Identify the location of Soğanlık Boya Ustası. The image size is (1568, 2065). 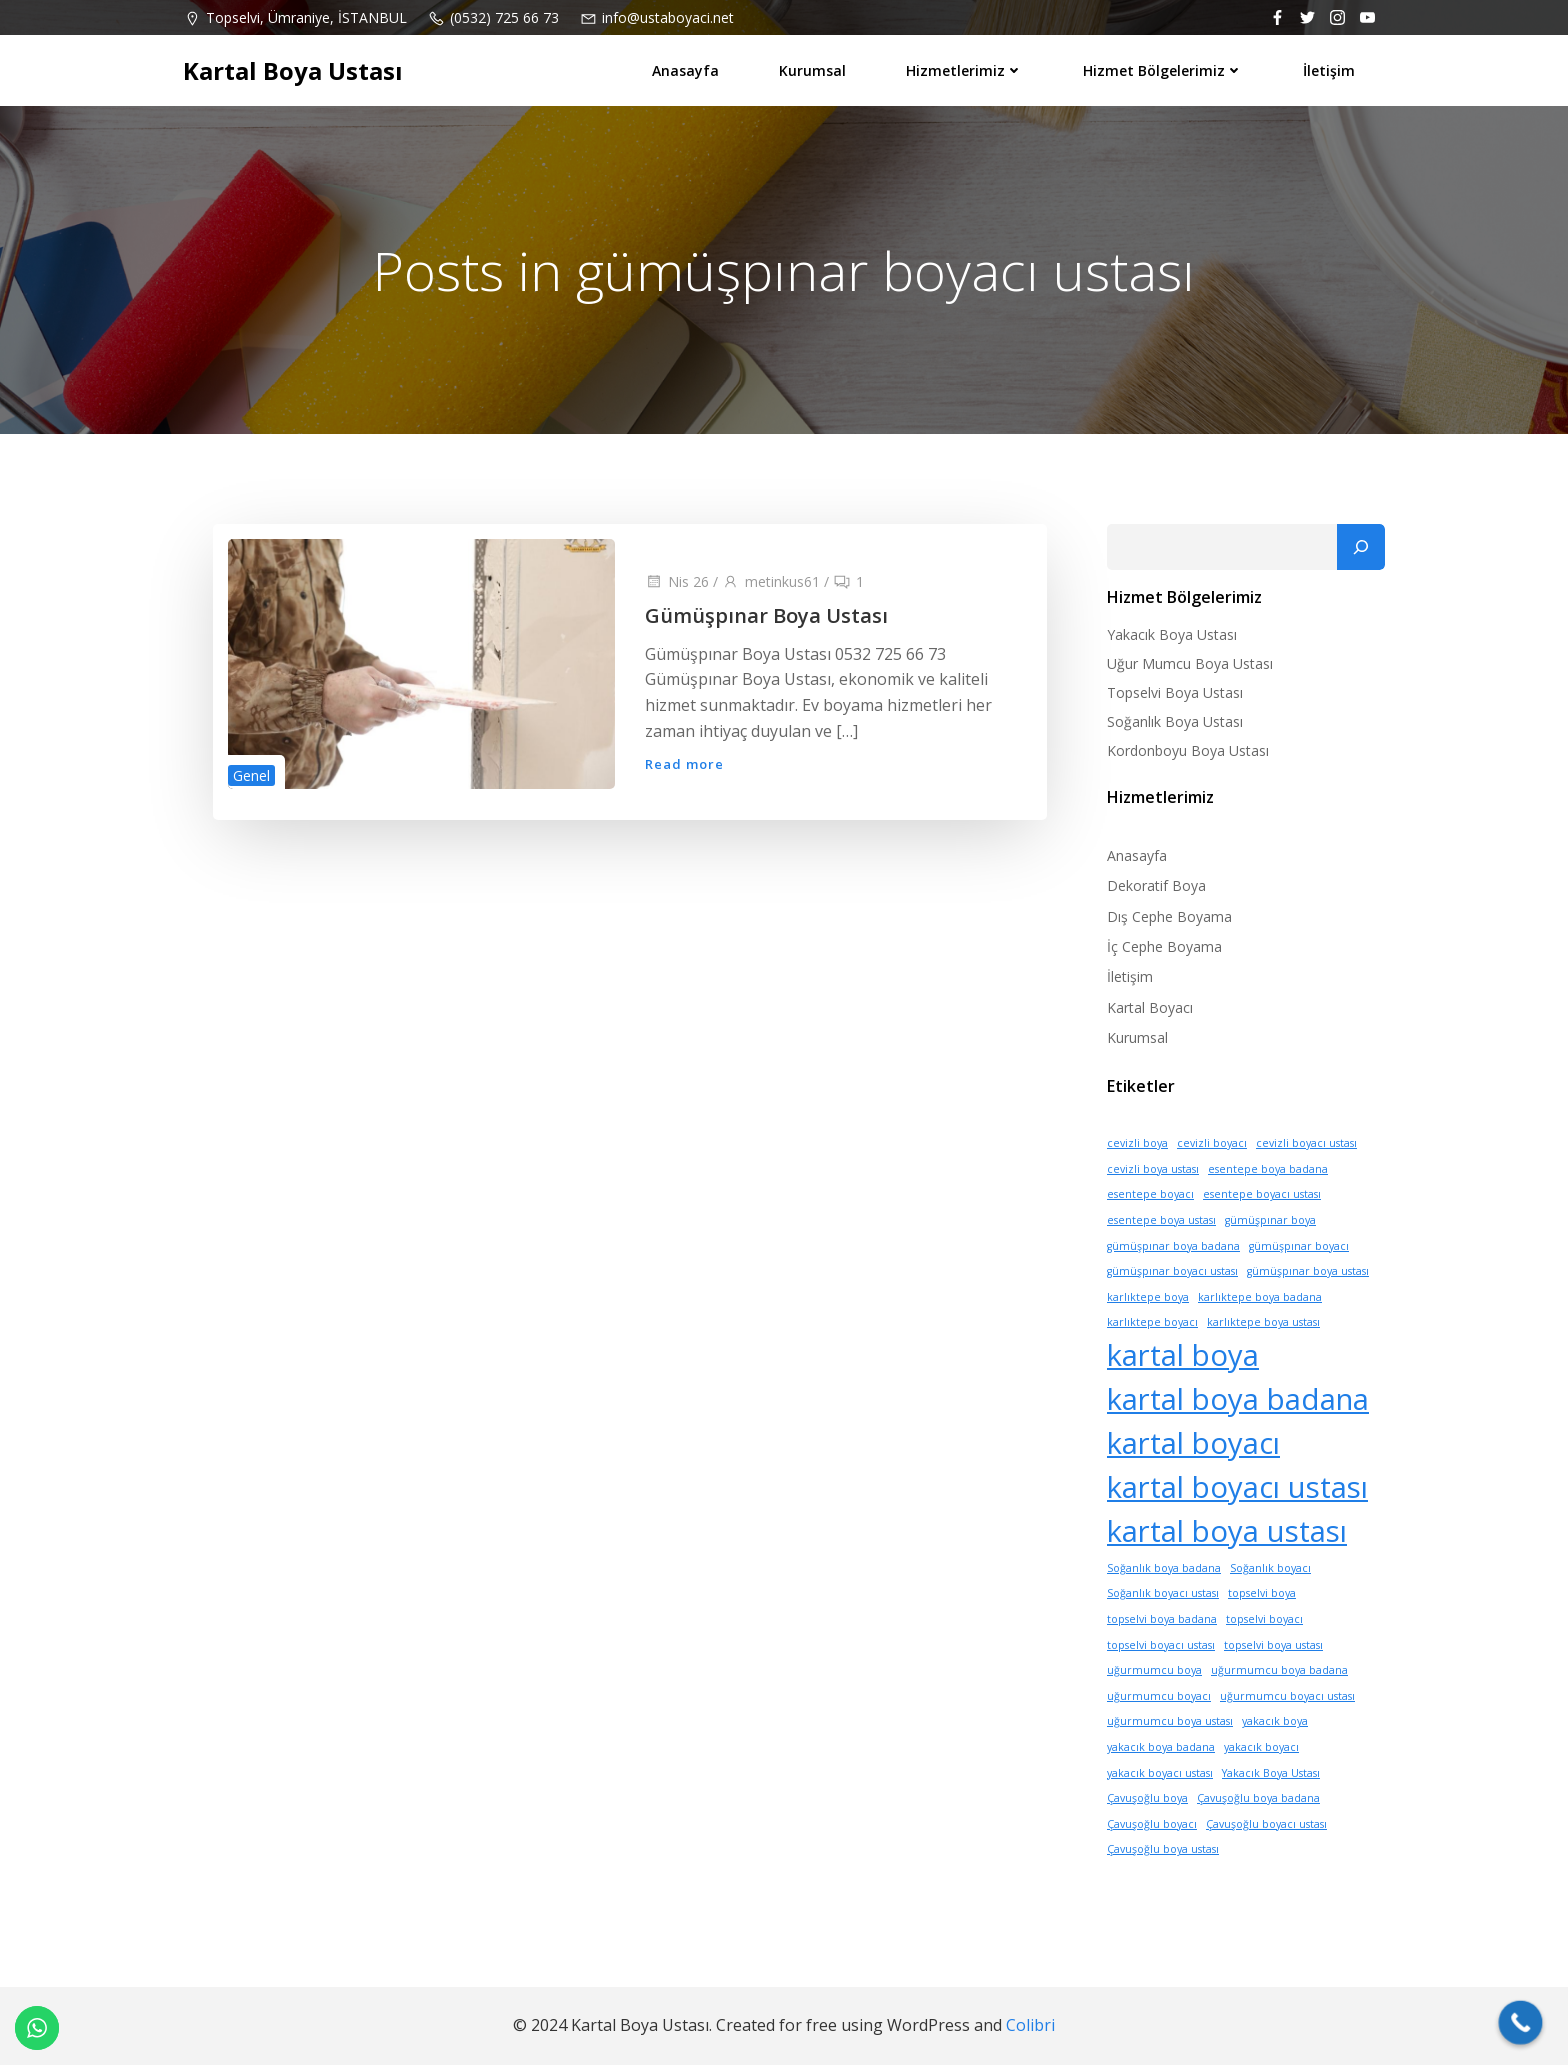
(1175, 721).